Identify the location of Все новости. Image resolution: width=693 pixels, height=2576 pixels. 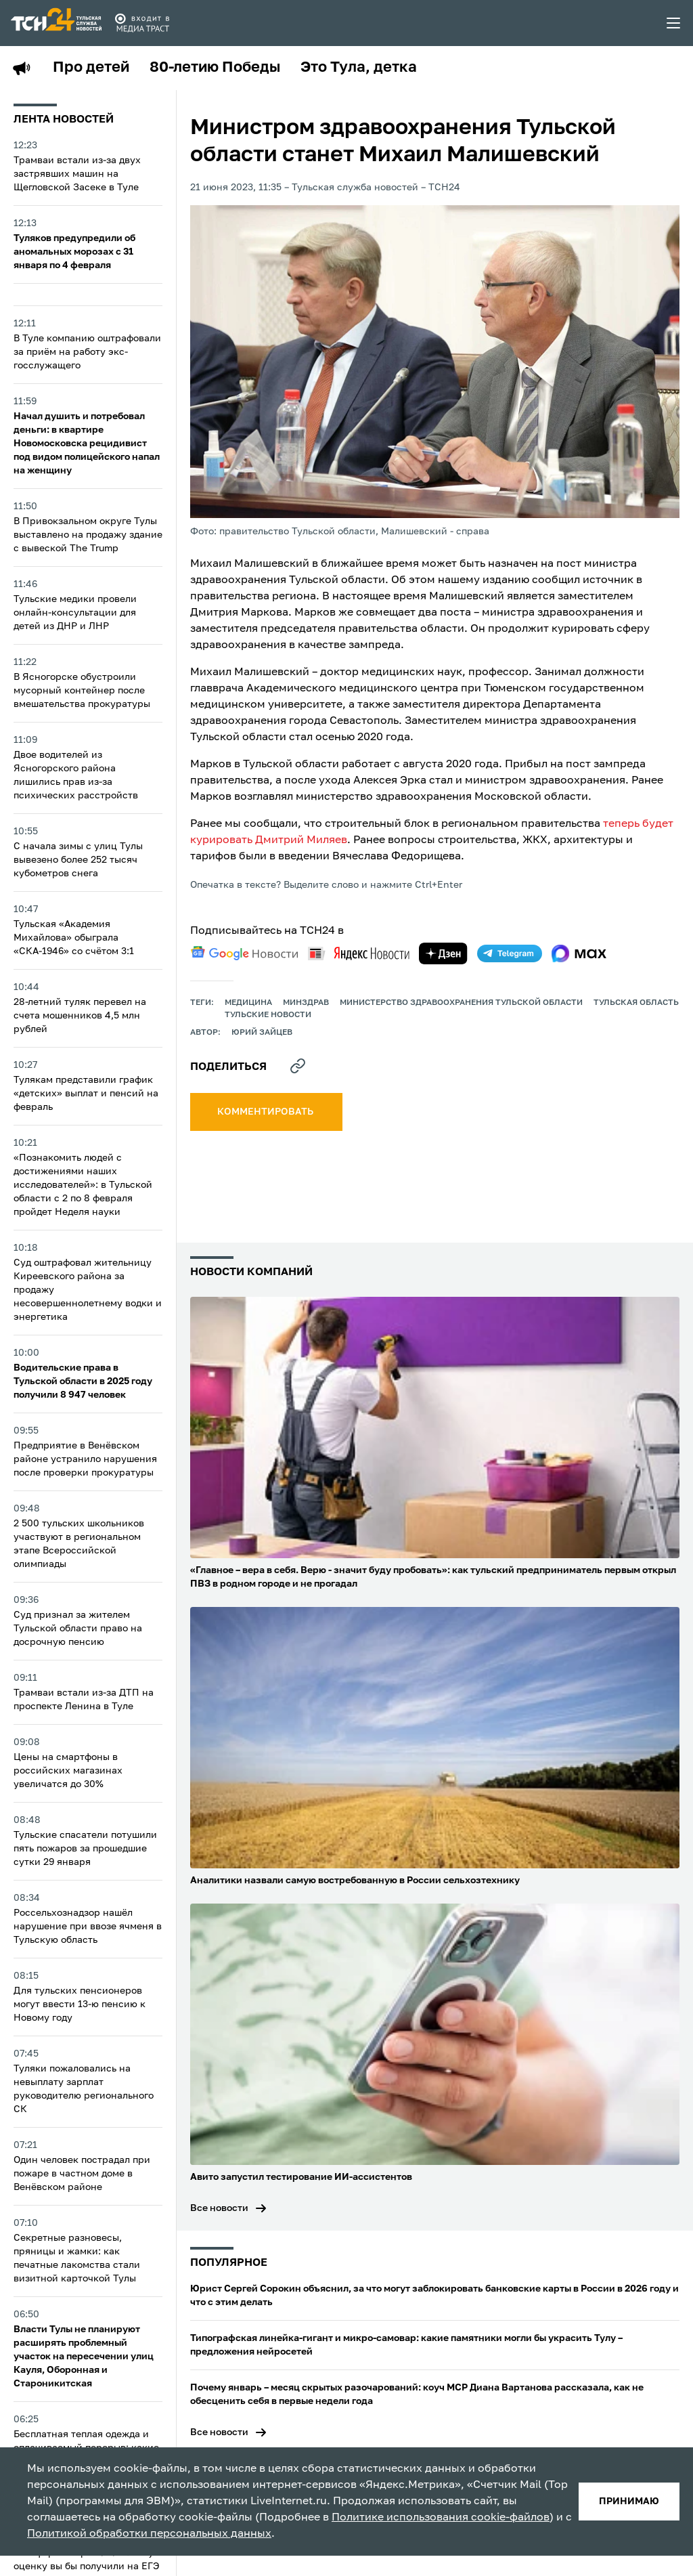
(219, 2208).